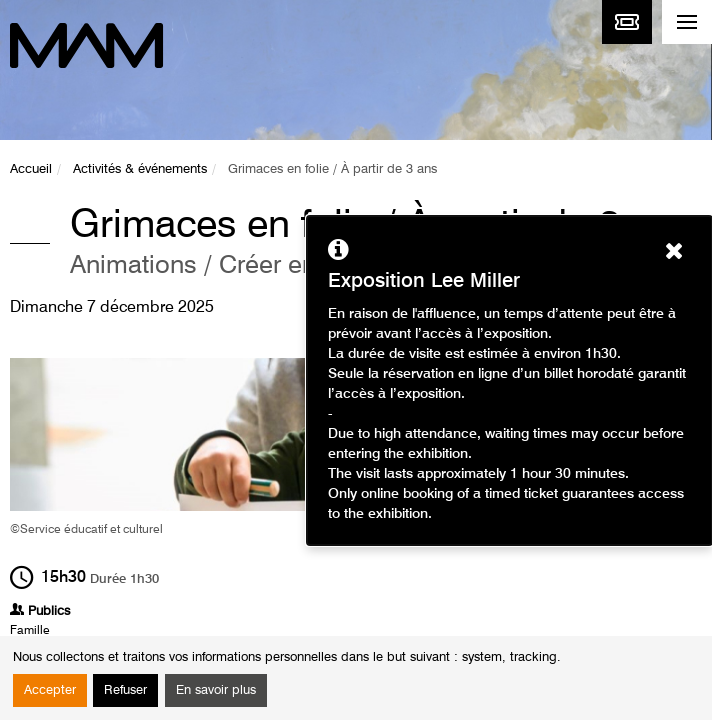  I want to click on En savoir plus, so click(216, 690).